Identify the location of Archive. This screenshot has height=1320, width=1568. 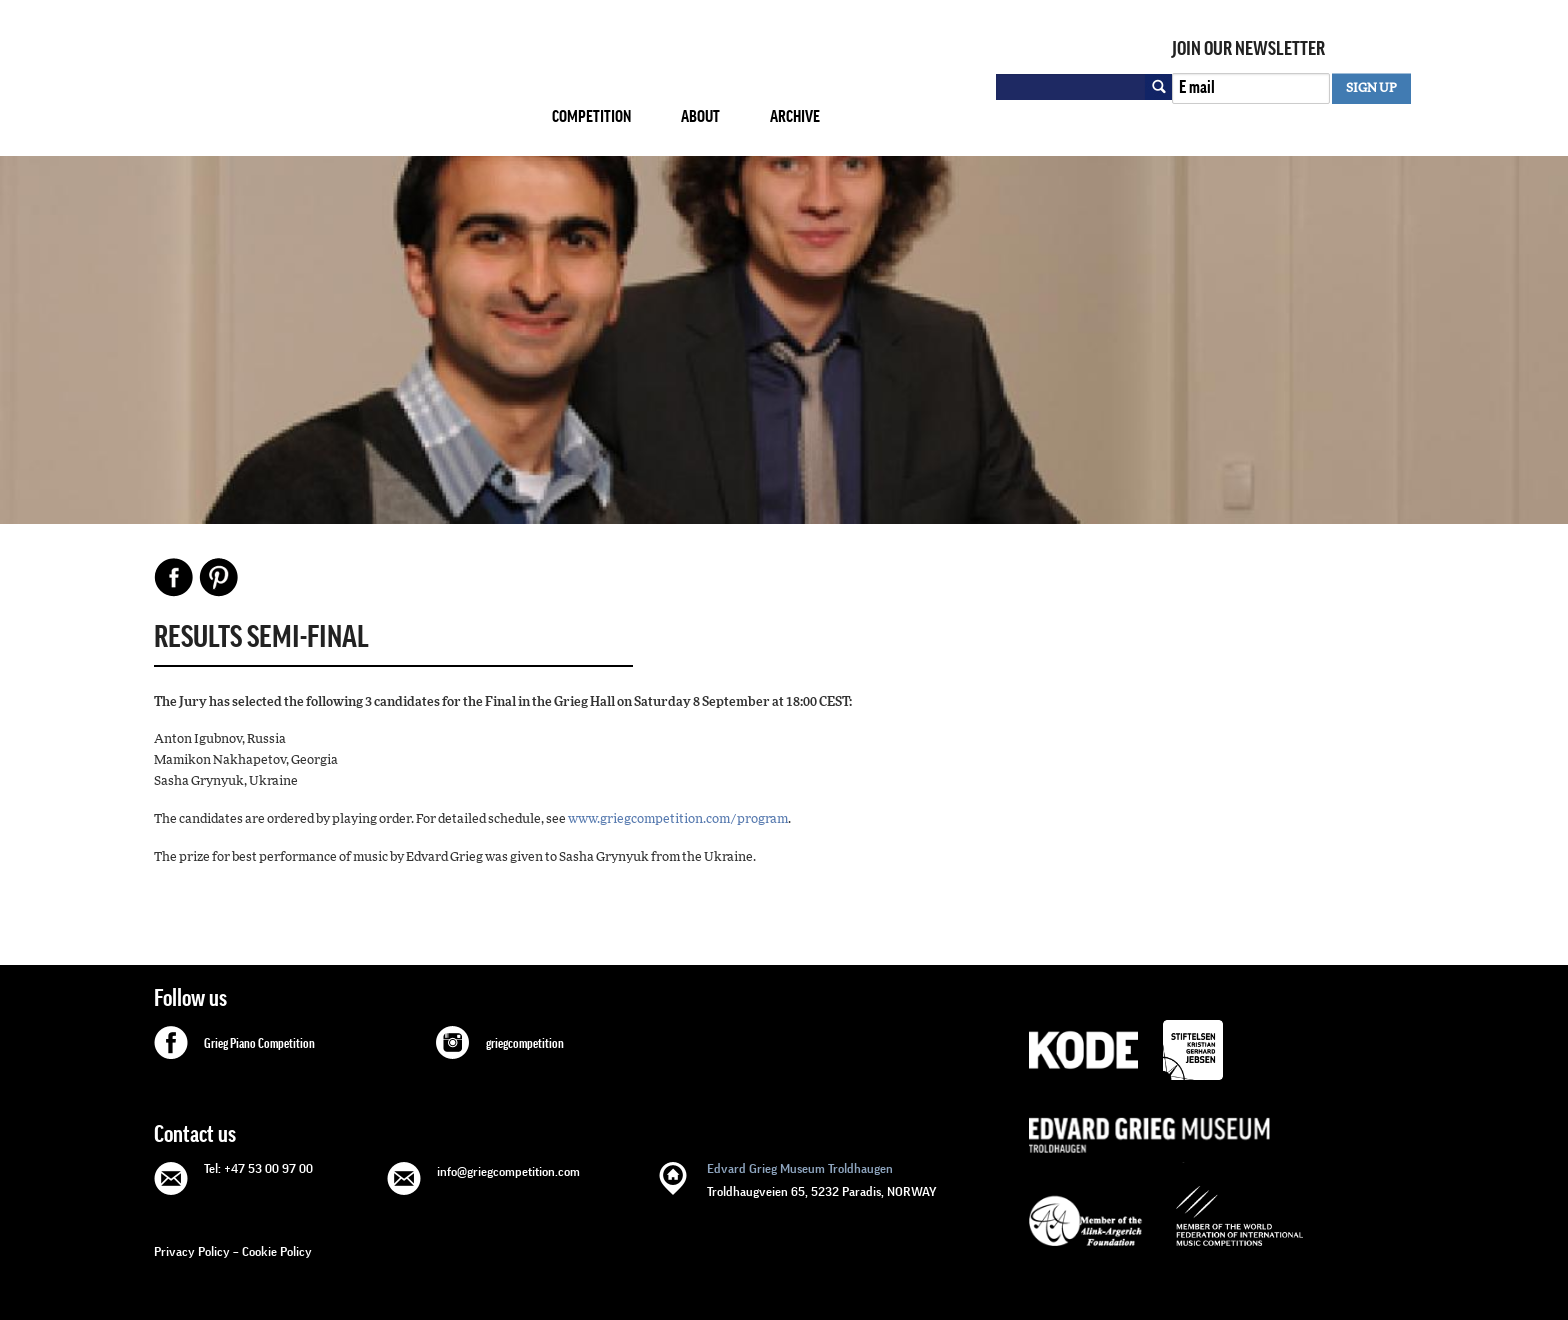
(795, 116).